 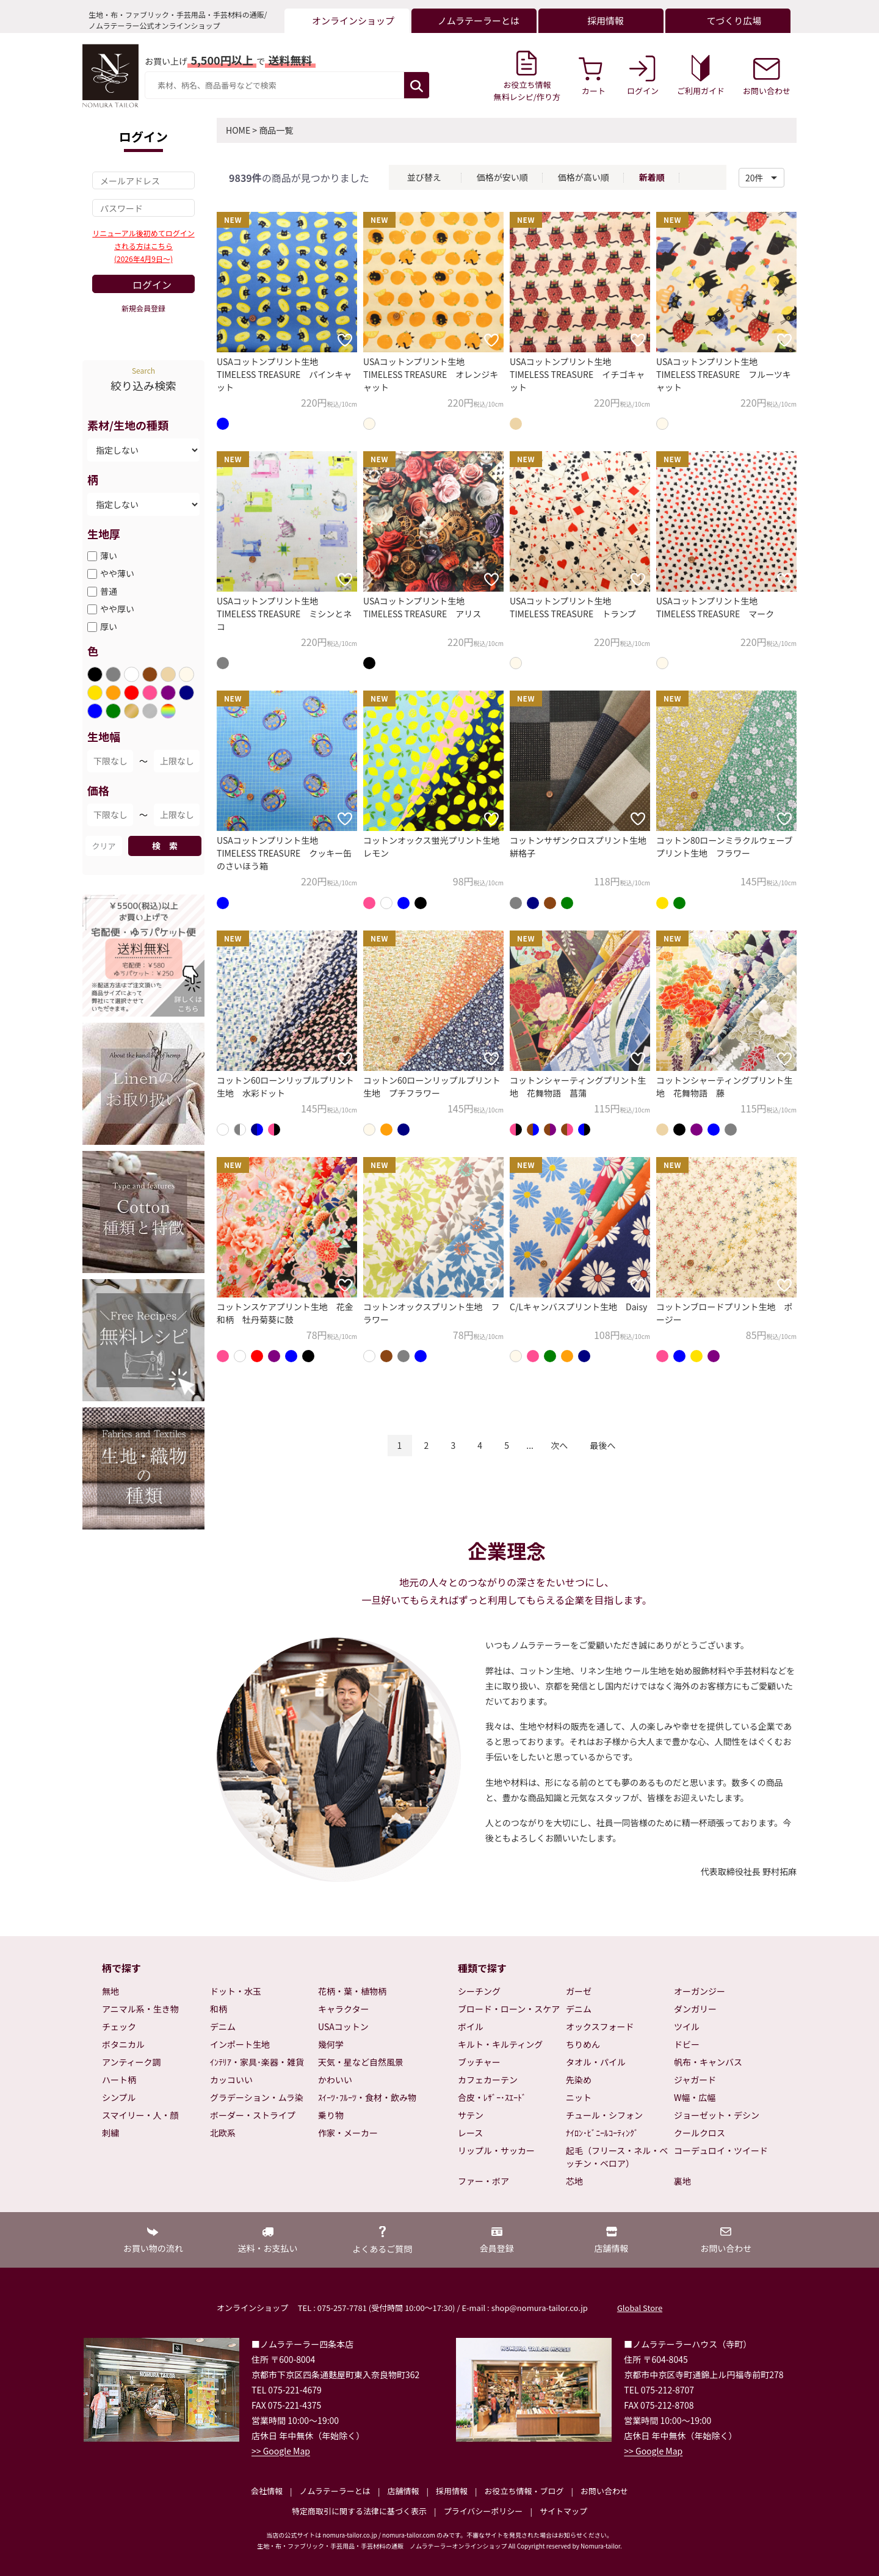 I want to click on ブッチャー, so click(x=479, y=2062).